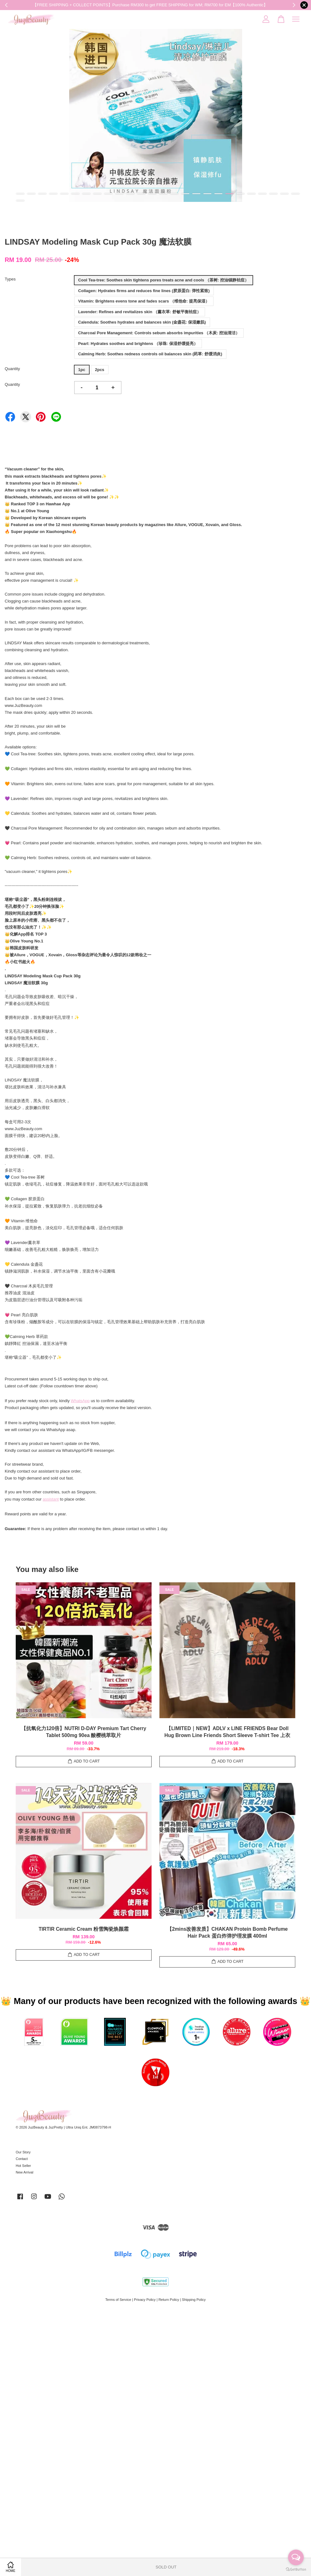 Image resolution: width=311 pixels, height=2576 pixels. Describe the element at coordinates (10, 279) in the screenshot. I see `Types` at that location.